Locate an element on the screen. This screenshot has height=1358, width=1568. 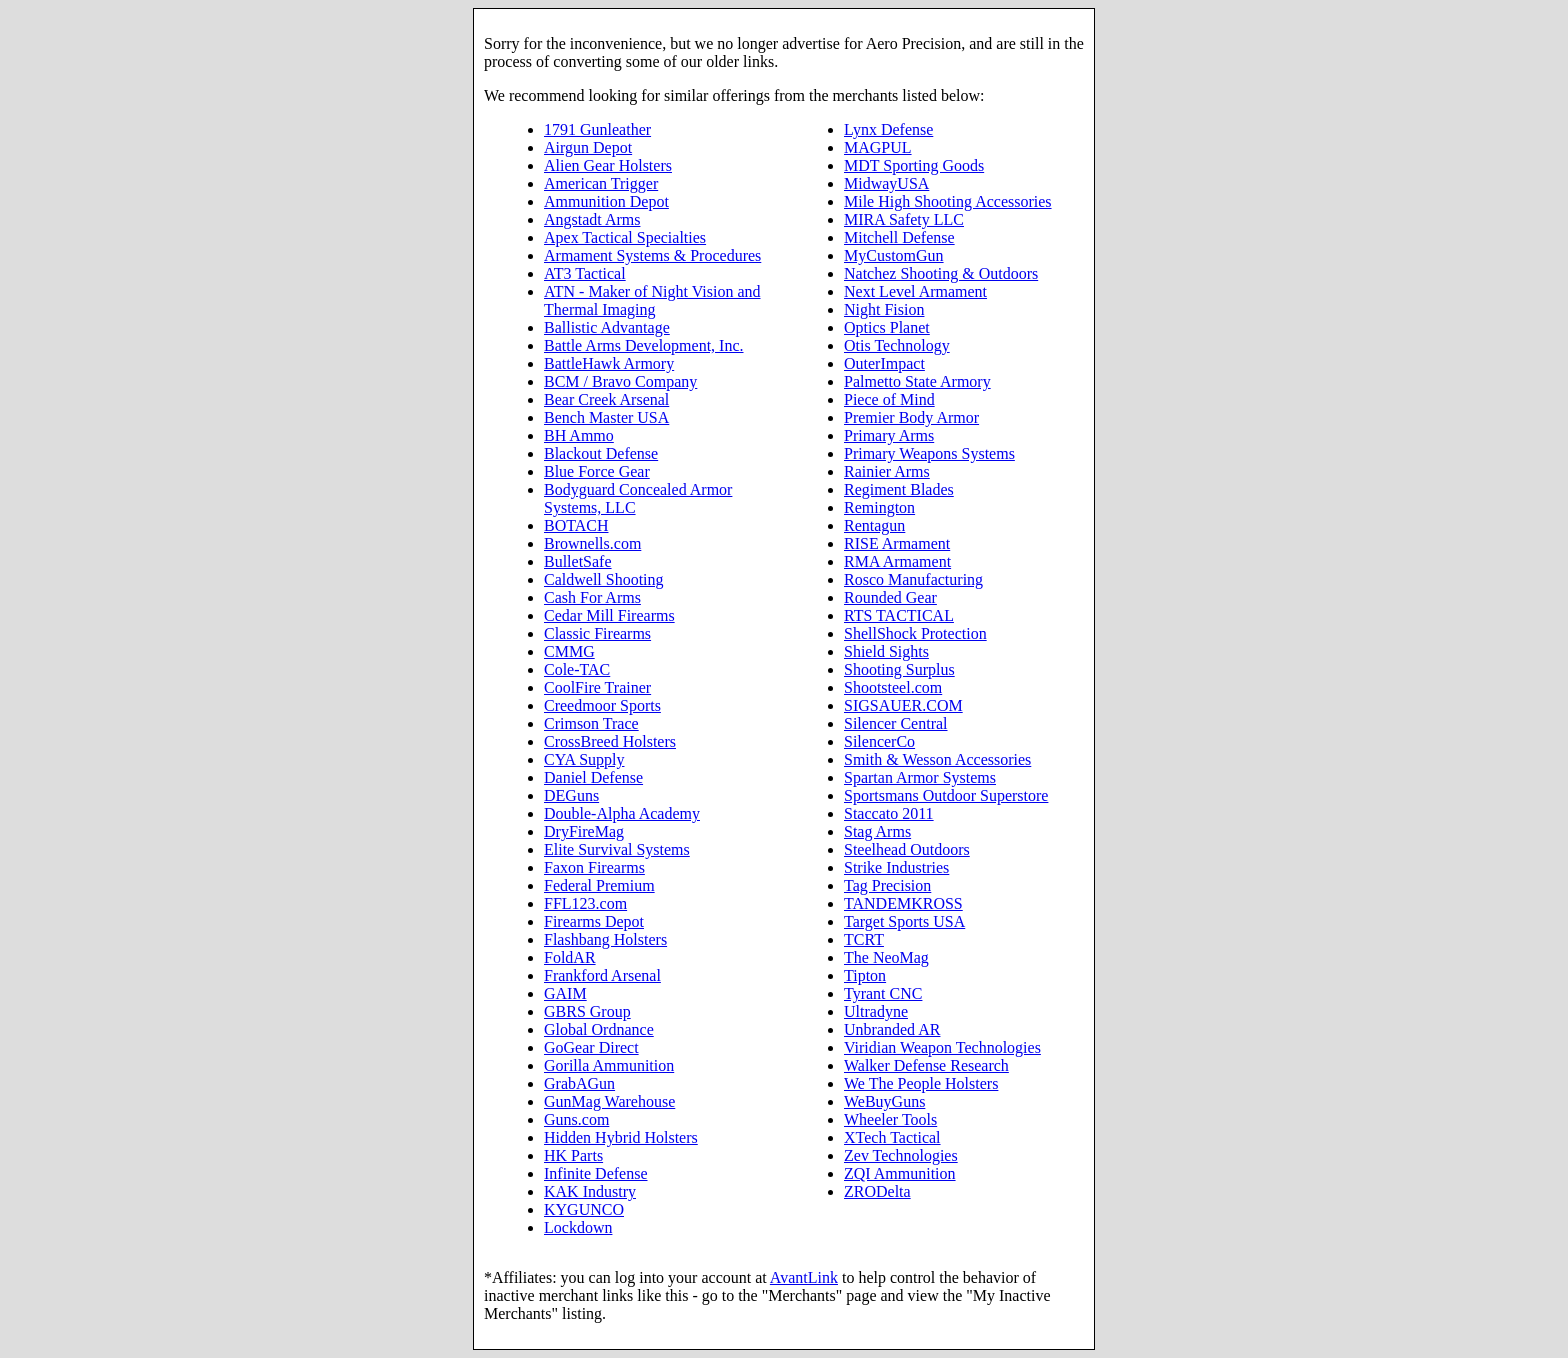
CoolFire Trainer is located at coordinates (597, 687).